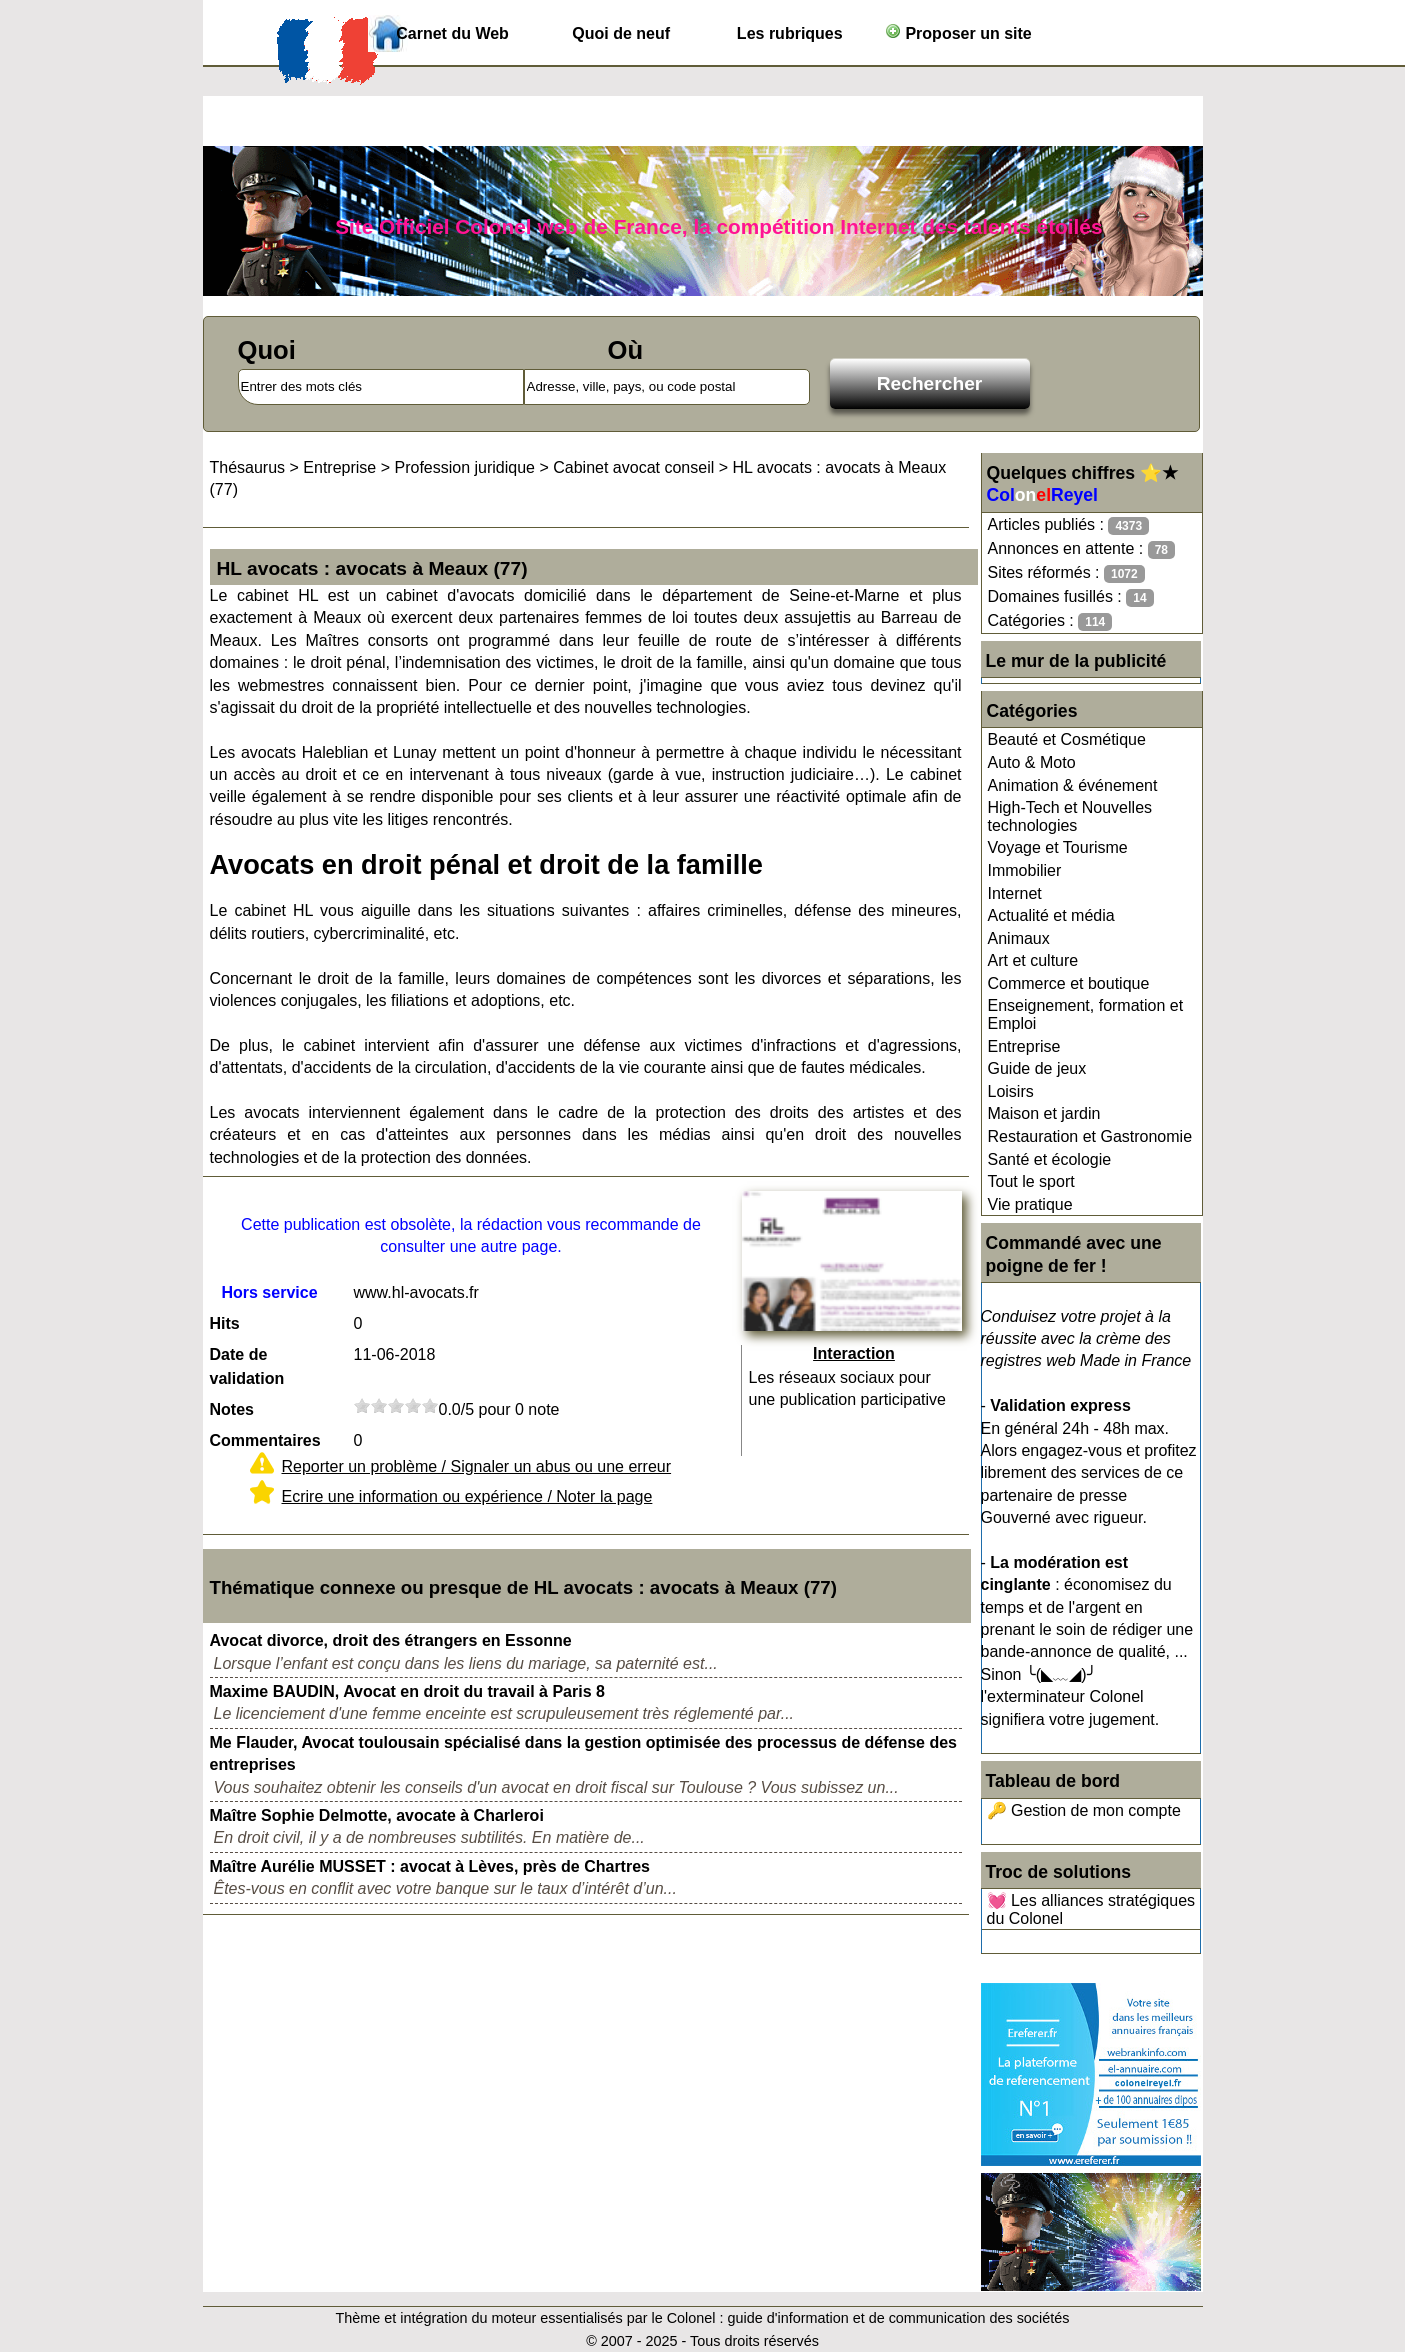 This screenshot has height=2352, width=1405. I want to click on Maître Aurélie MUSSET : avocat à Lèves, près de Chartres, so click(430, 1866).